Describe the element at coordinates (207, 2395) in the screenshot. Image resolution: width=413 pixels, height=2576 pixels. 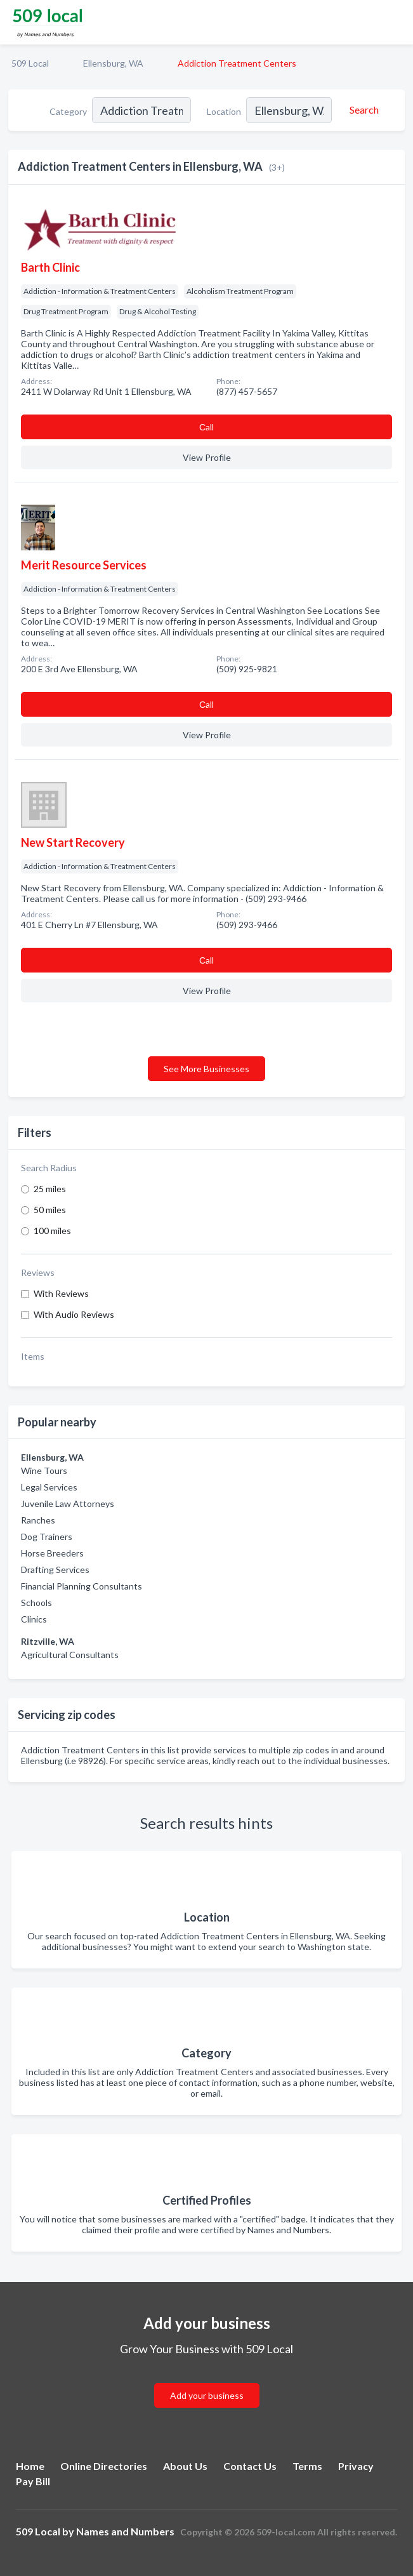
I see `Add your business` at that location.